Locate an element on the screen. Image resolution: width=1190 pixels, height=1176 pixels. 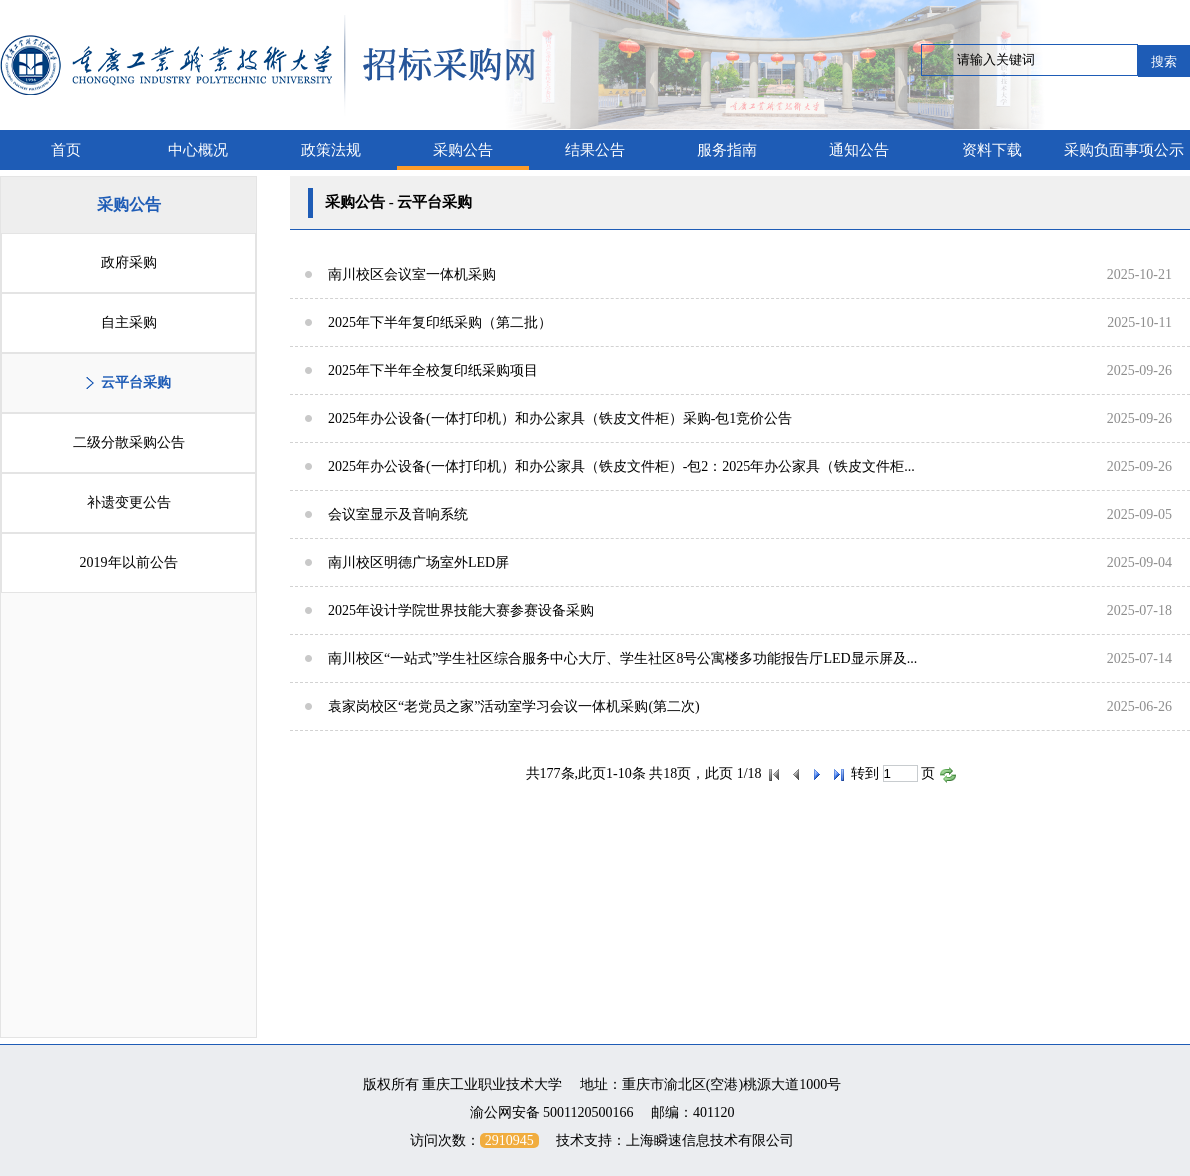
2025年下半年复印纸采购（第二批） is located at coordinates (440, 322).